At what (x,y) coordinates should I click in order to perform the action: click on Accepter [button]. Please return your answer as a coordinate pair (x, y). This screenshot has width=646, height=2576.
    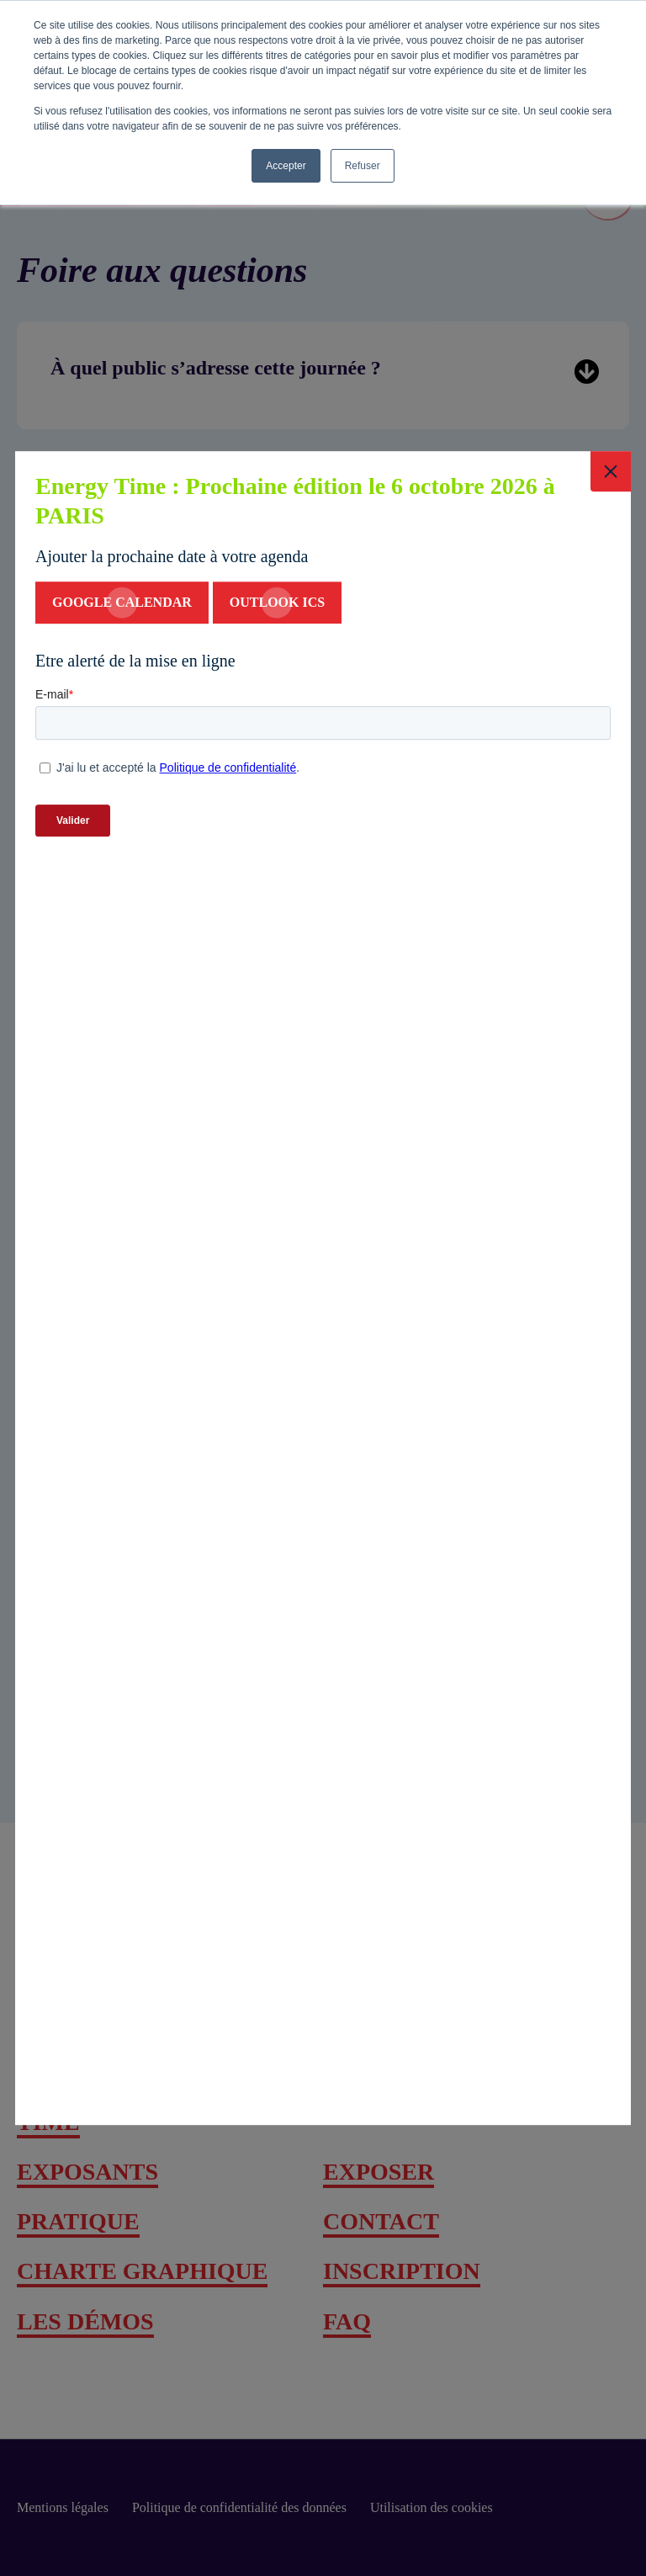
    Looking at the image, I should click on (285, 166).